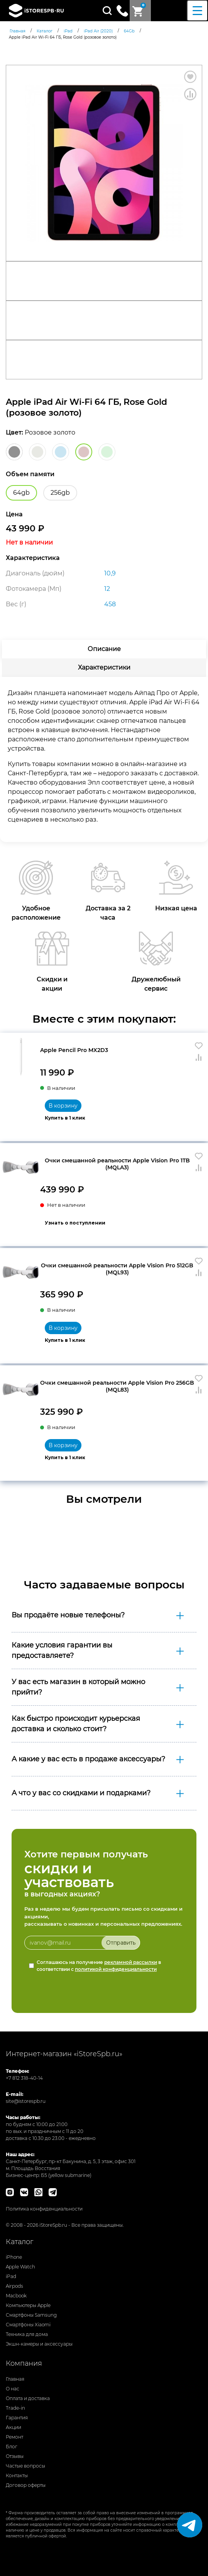 The image size is (208, 2576). Describe the element at coordinates (70, 2161) in the screenshot. I see `Санкт-Петербург, пр-кт Бакунина, д. 5, 3 этаж, офис 301` at that location.